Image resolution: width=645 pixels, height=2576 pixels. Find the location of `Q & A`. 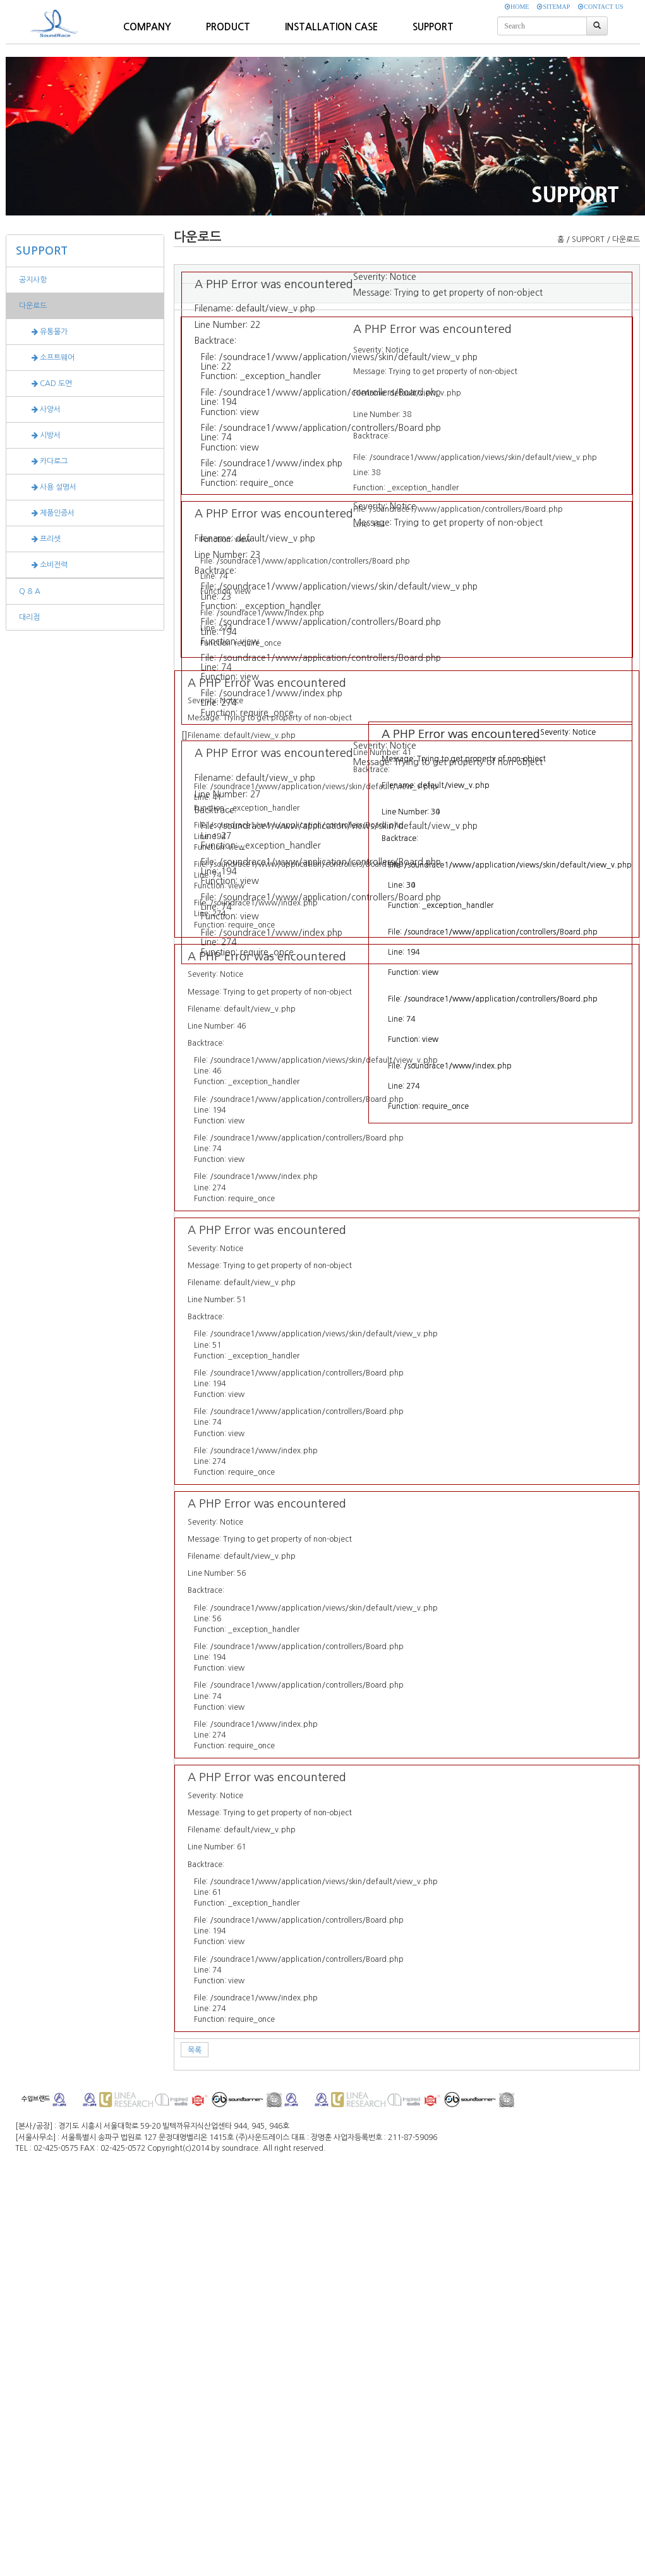

Q & A is located at coordinates (29, 591).